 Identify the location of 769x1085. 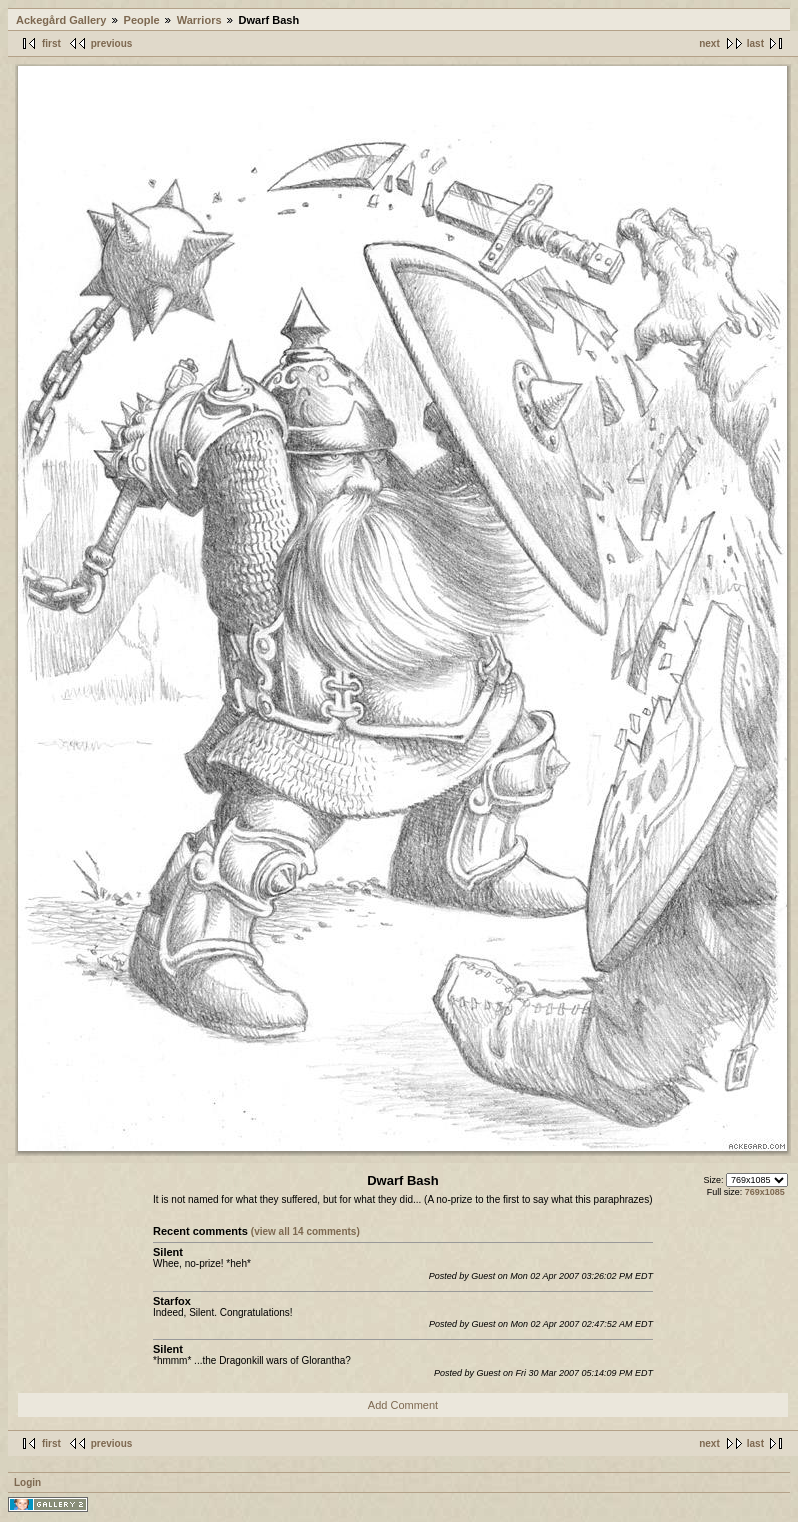
(765, 1192).